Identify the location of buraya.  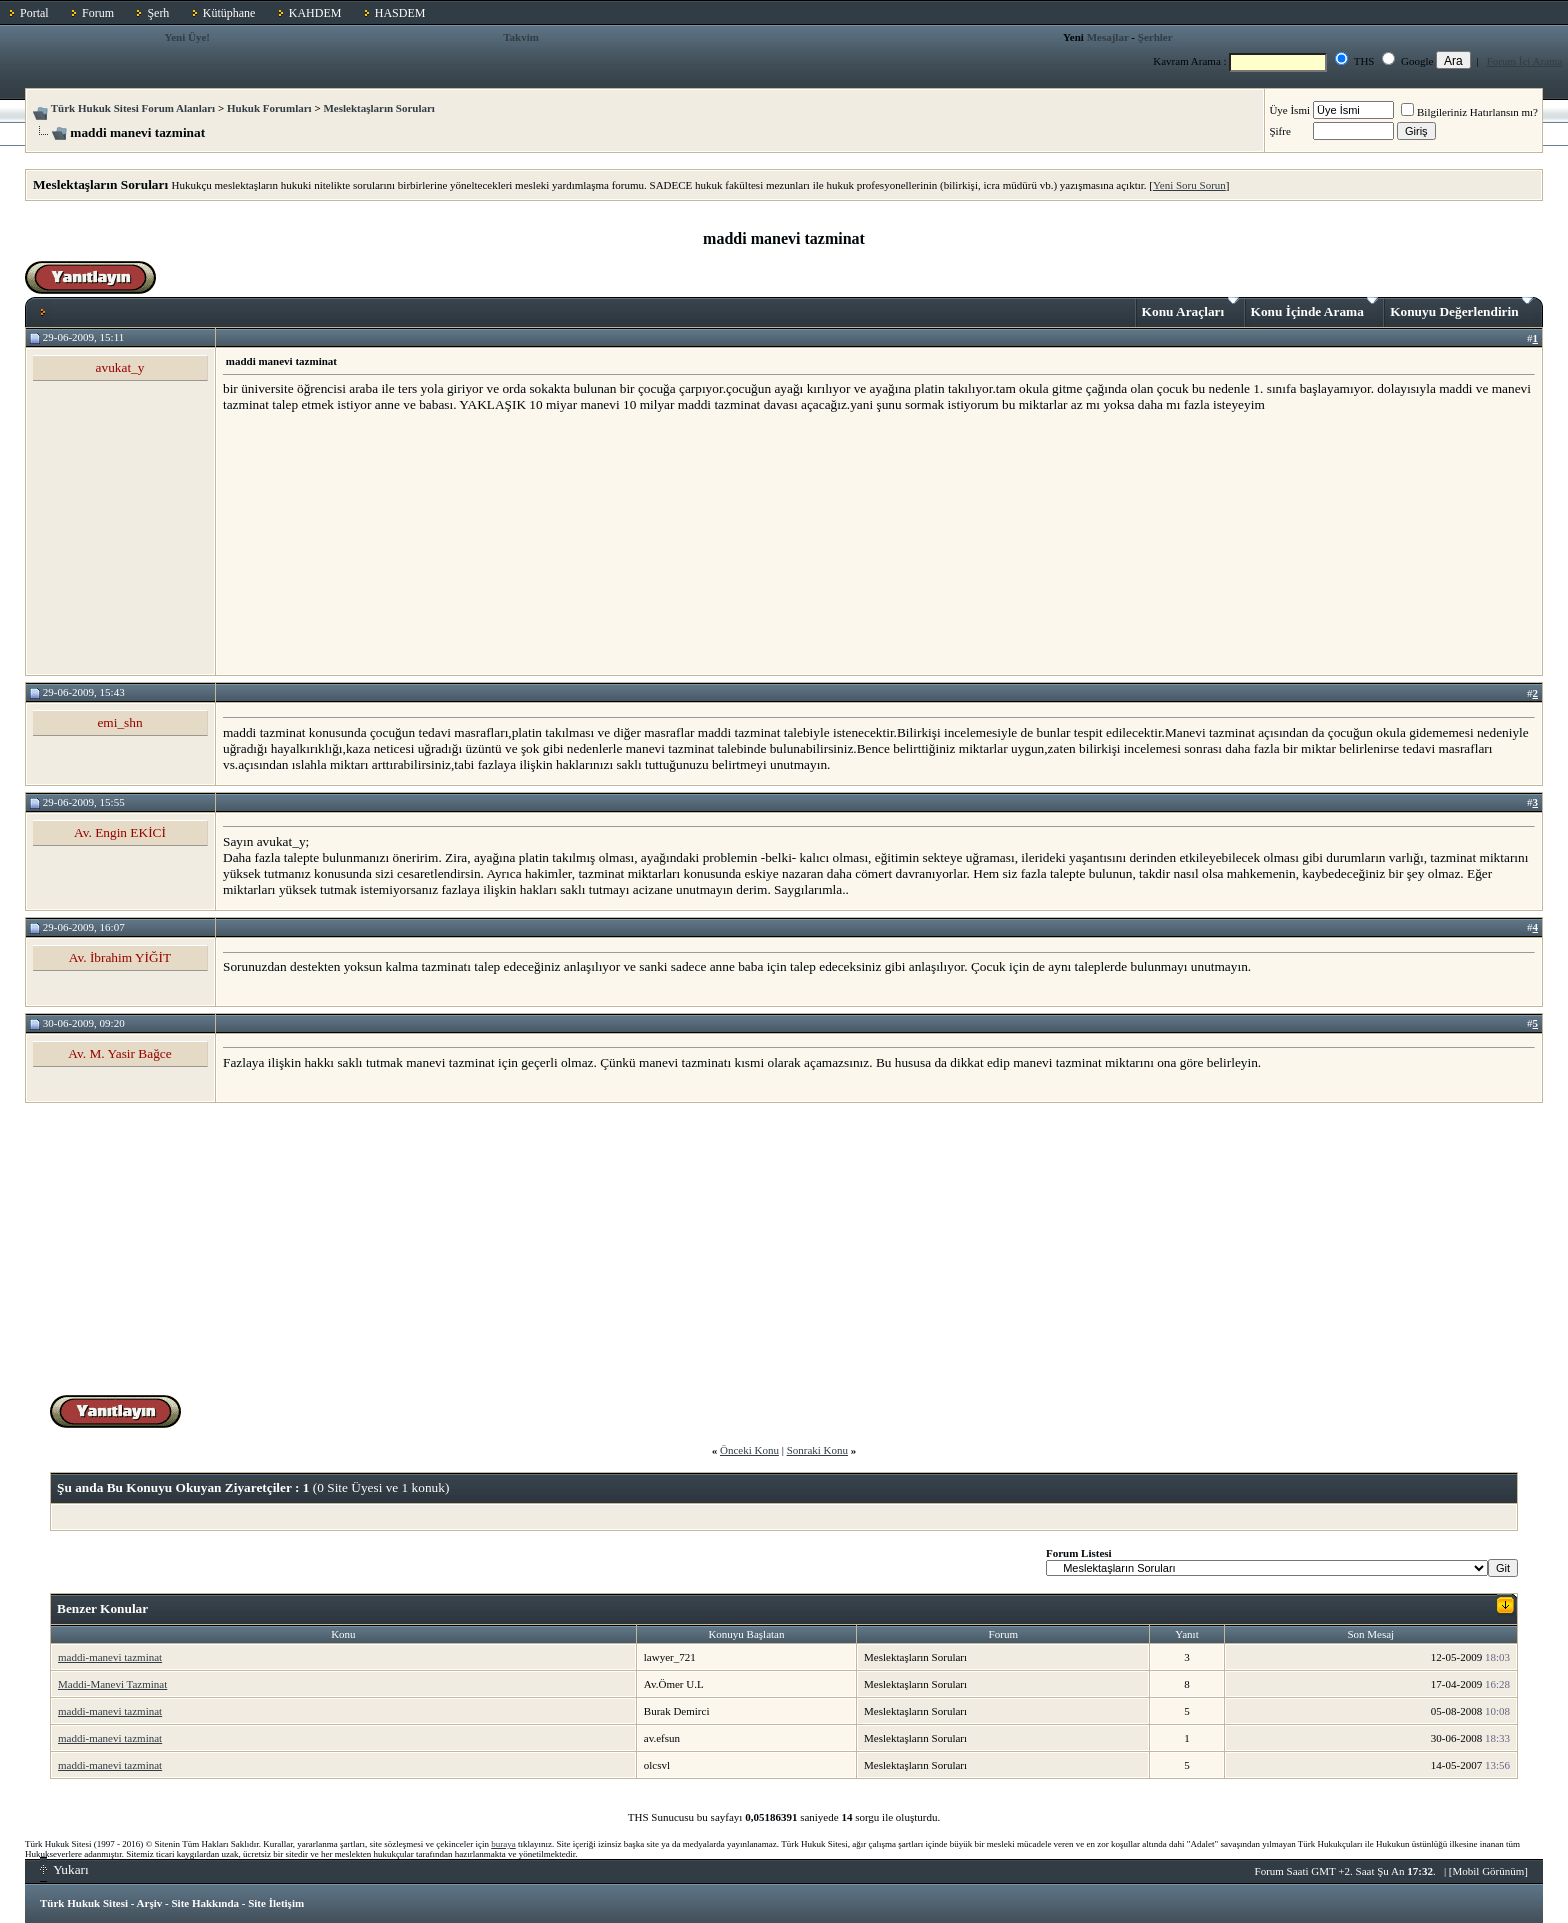
(503, 1844).